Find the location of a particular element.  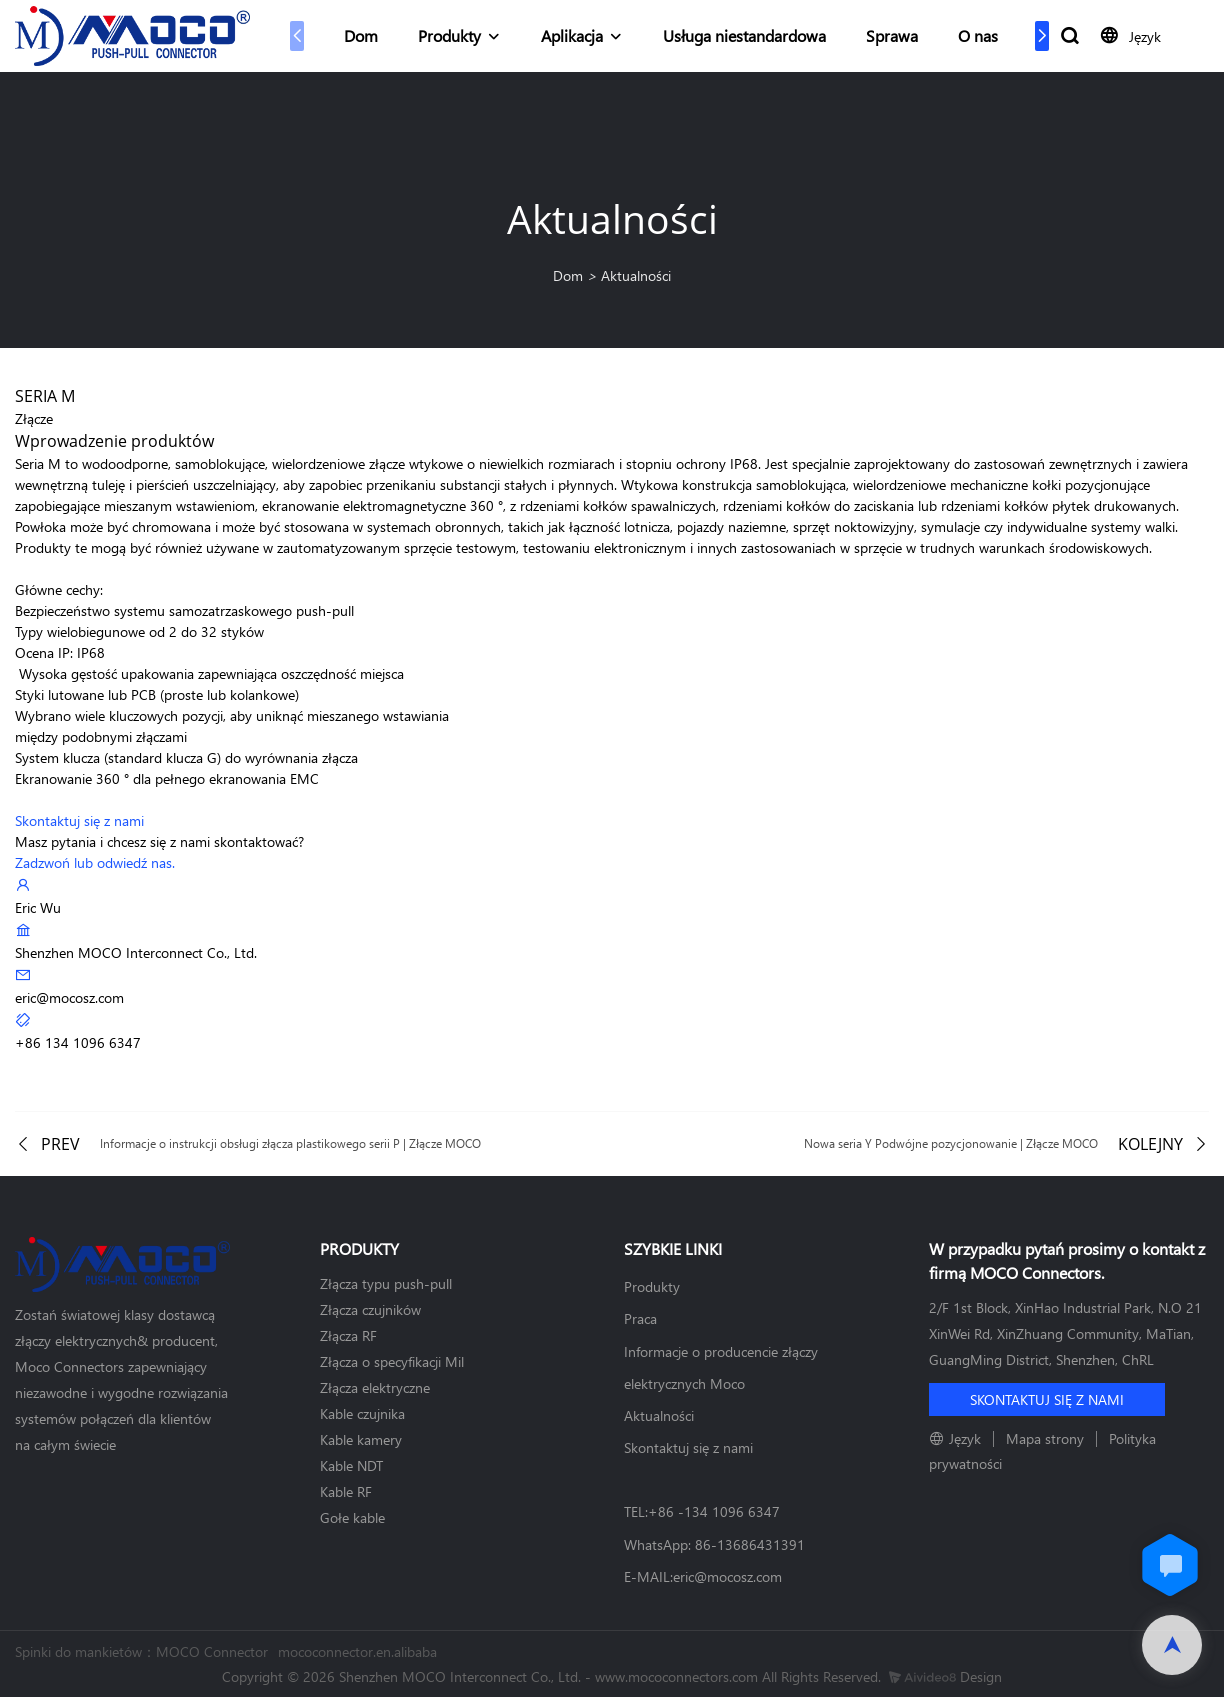

Kable NDT is located at coordinates (351, 1465).